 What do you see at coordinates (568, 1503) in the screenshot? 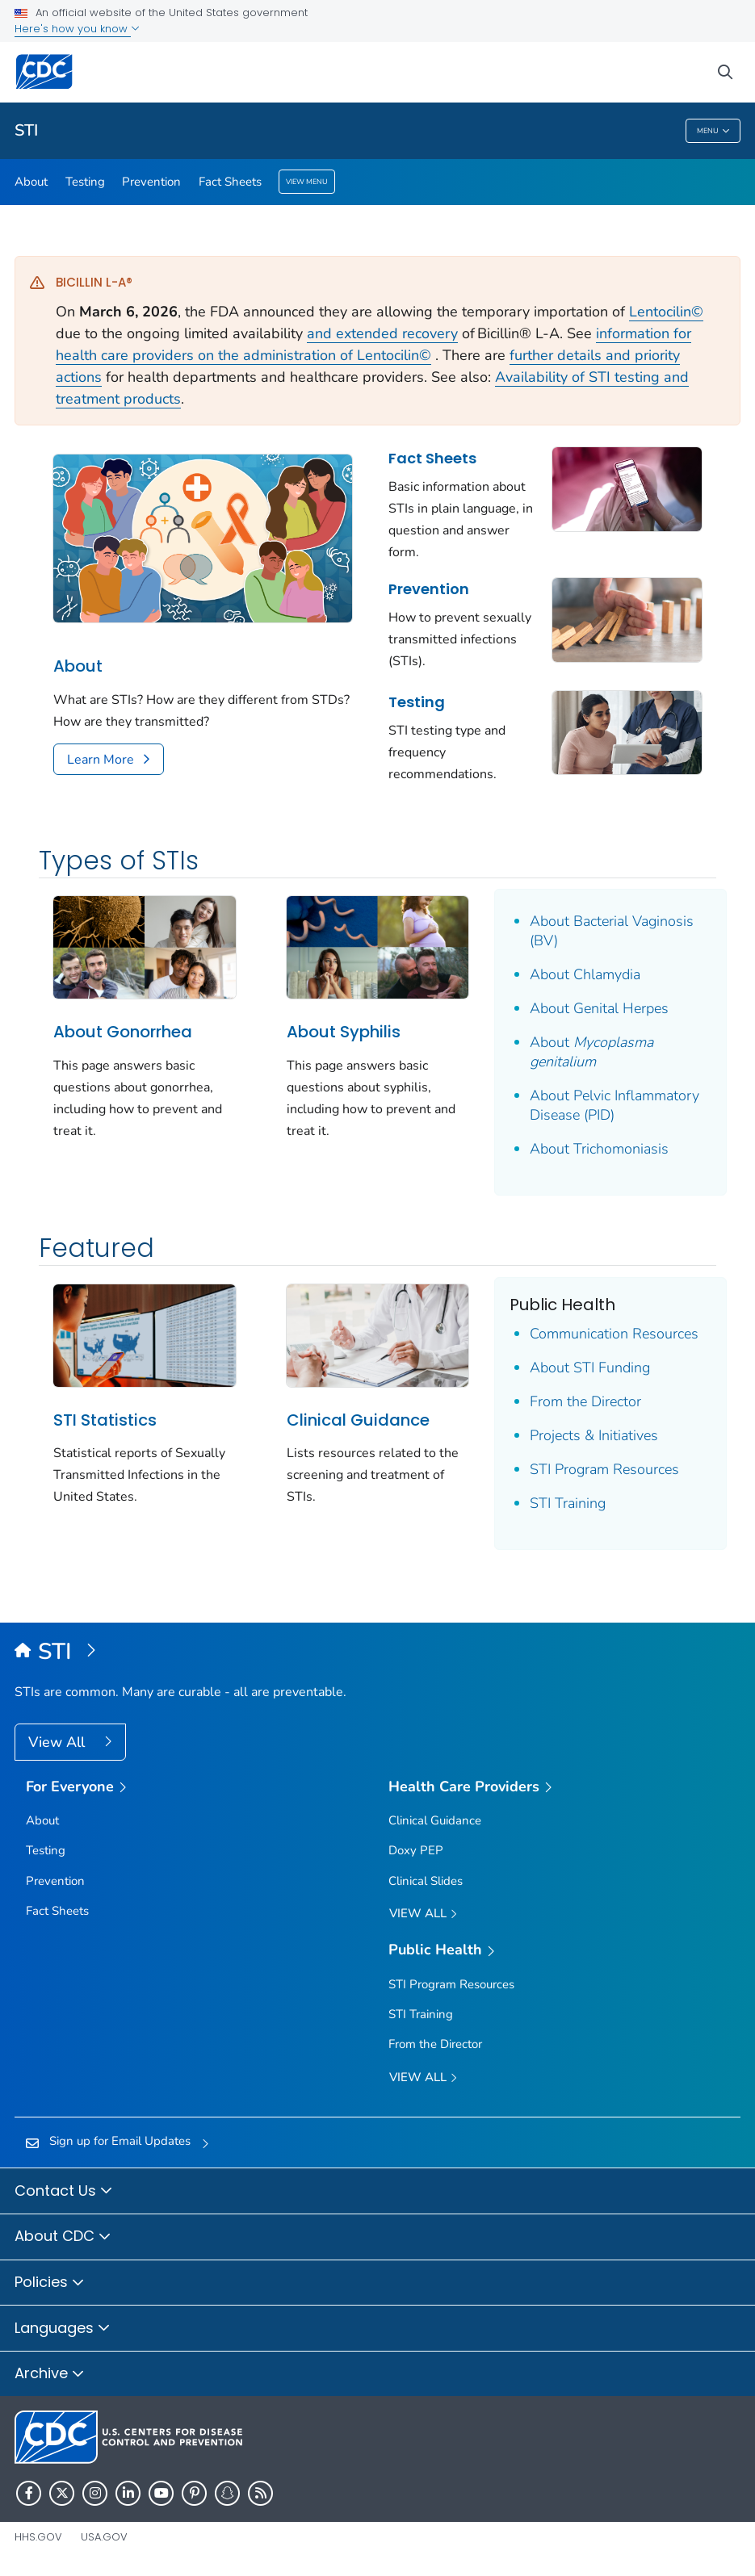
I see `STI Training` at bounding box center [568, 1503].